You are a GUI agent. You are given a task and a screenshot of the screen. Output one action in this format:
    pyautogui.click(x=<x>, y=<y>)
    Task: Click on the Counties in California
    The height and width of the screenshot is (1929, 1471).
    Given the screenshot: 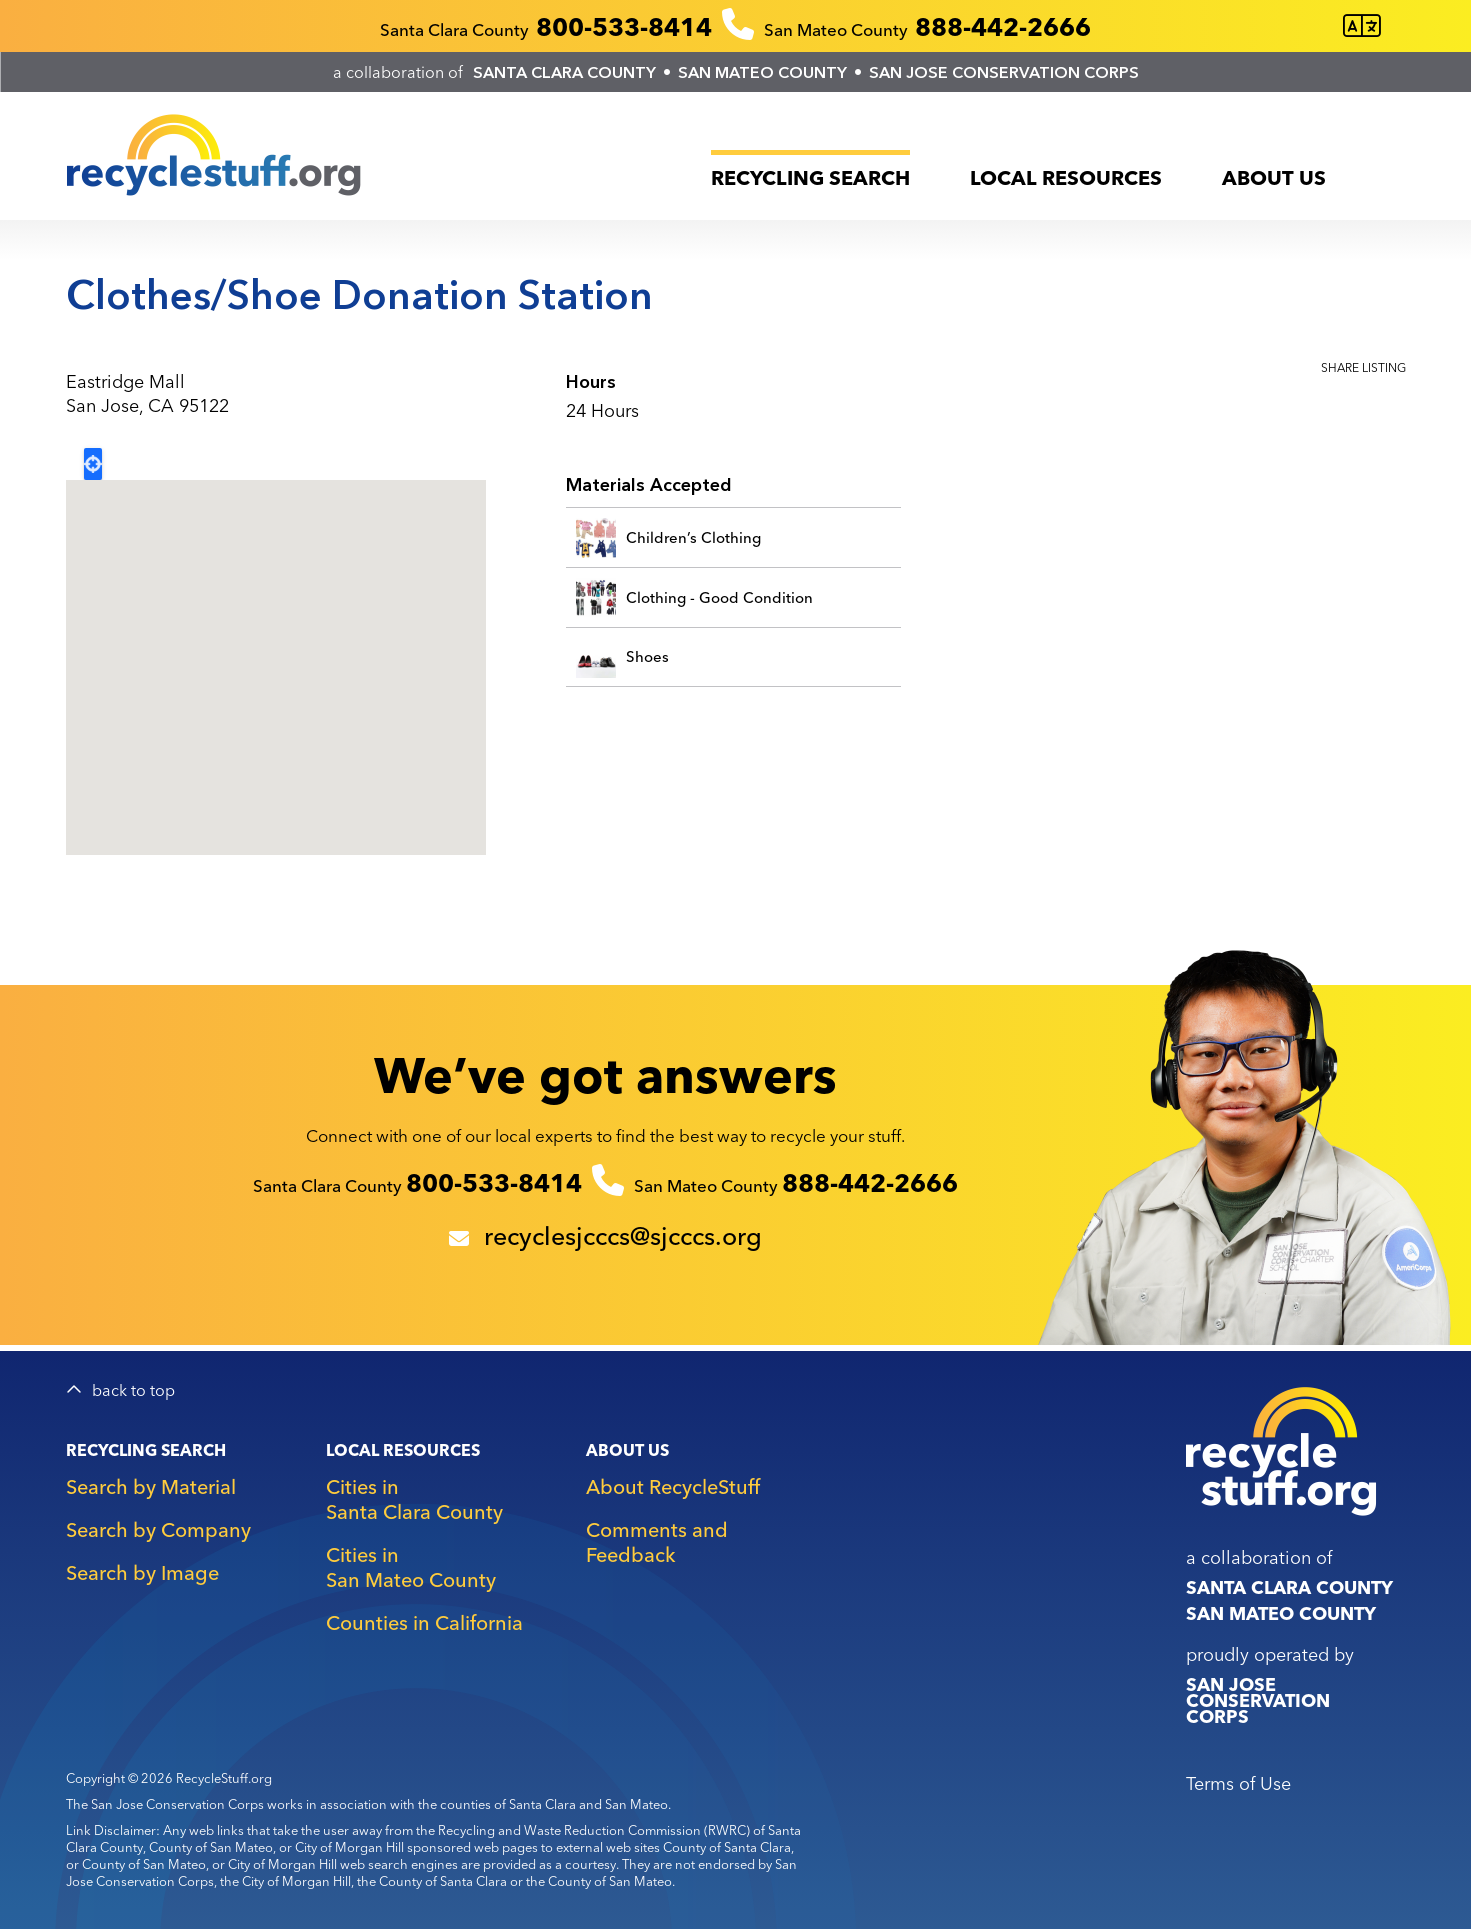 What is the action you would take?
    pyautogui.click(x=424, y=1622)
    